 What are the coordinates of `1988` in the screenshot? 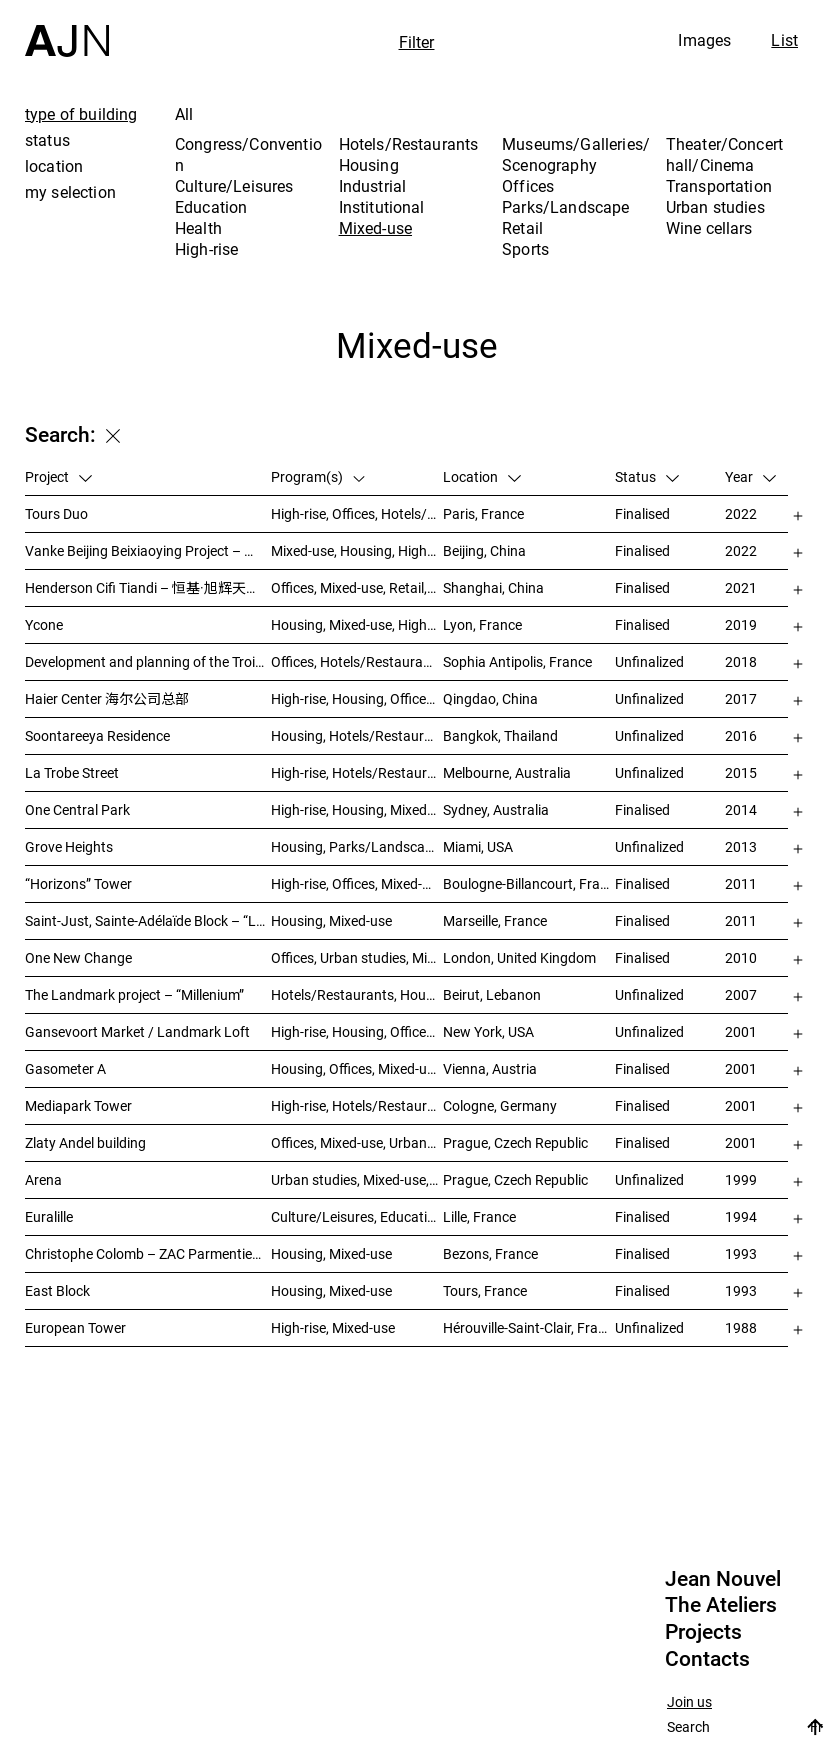 It's located at (741, 1327).